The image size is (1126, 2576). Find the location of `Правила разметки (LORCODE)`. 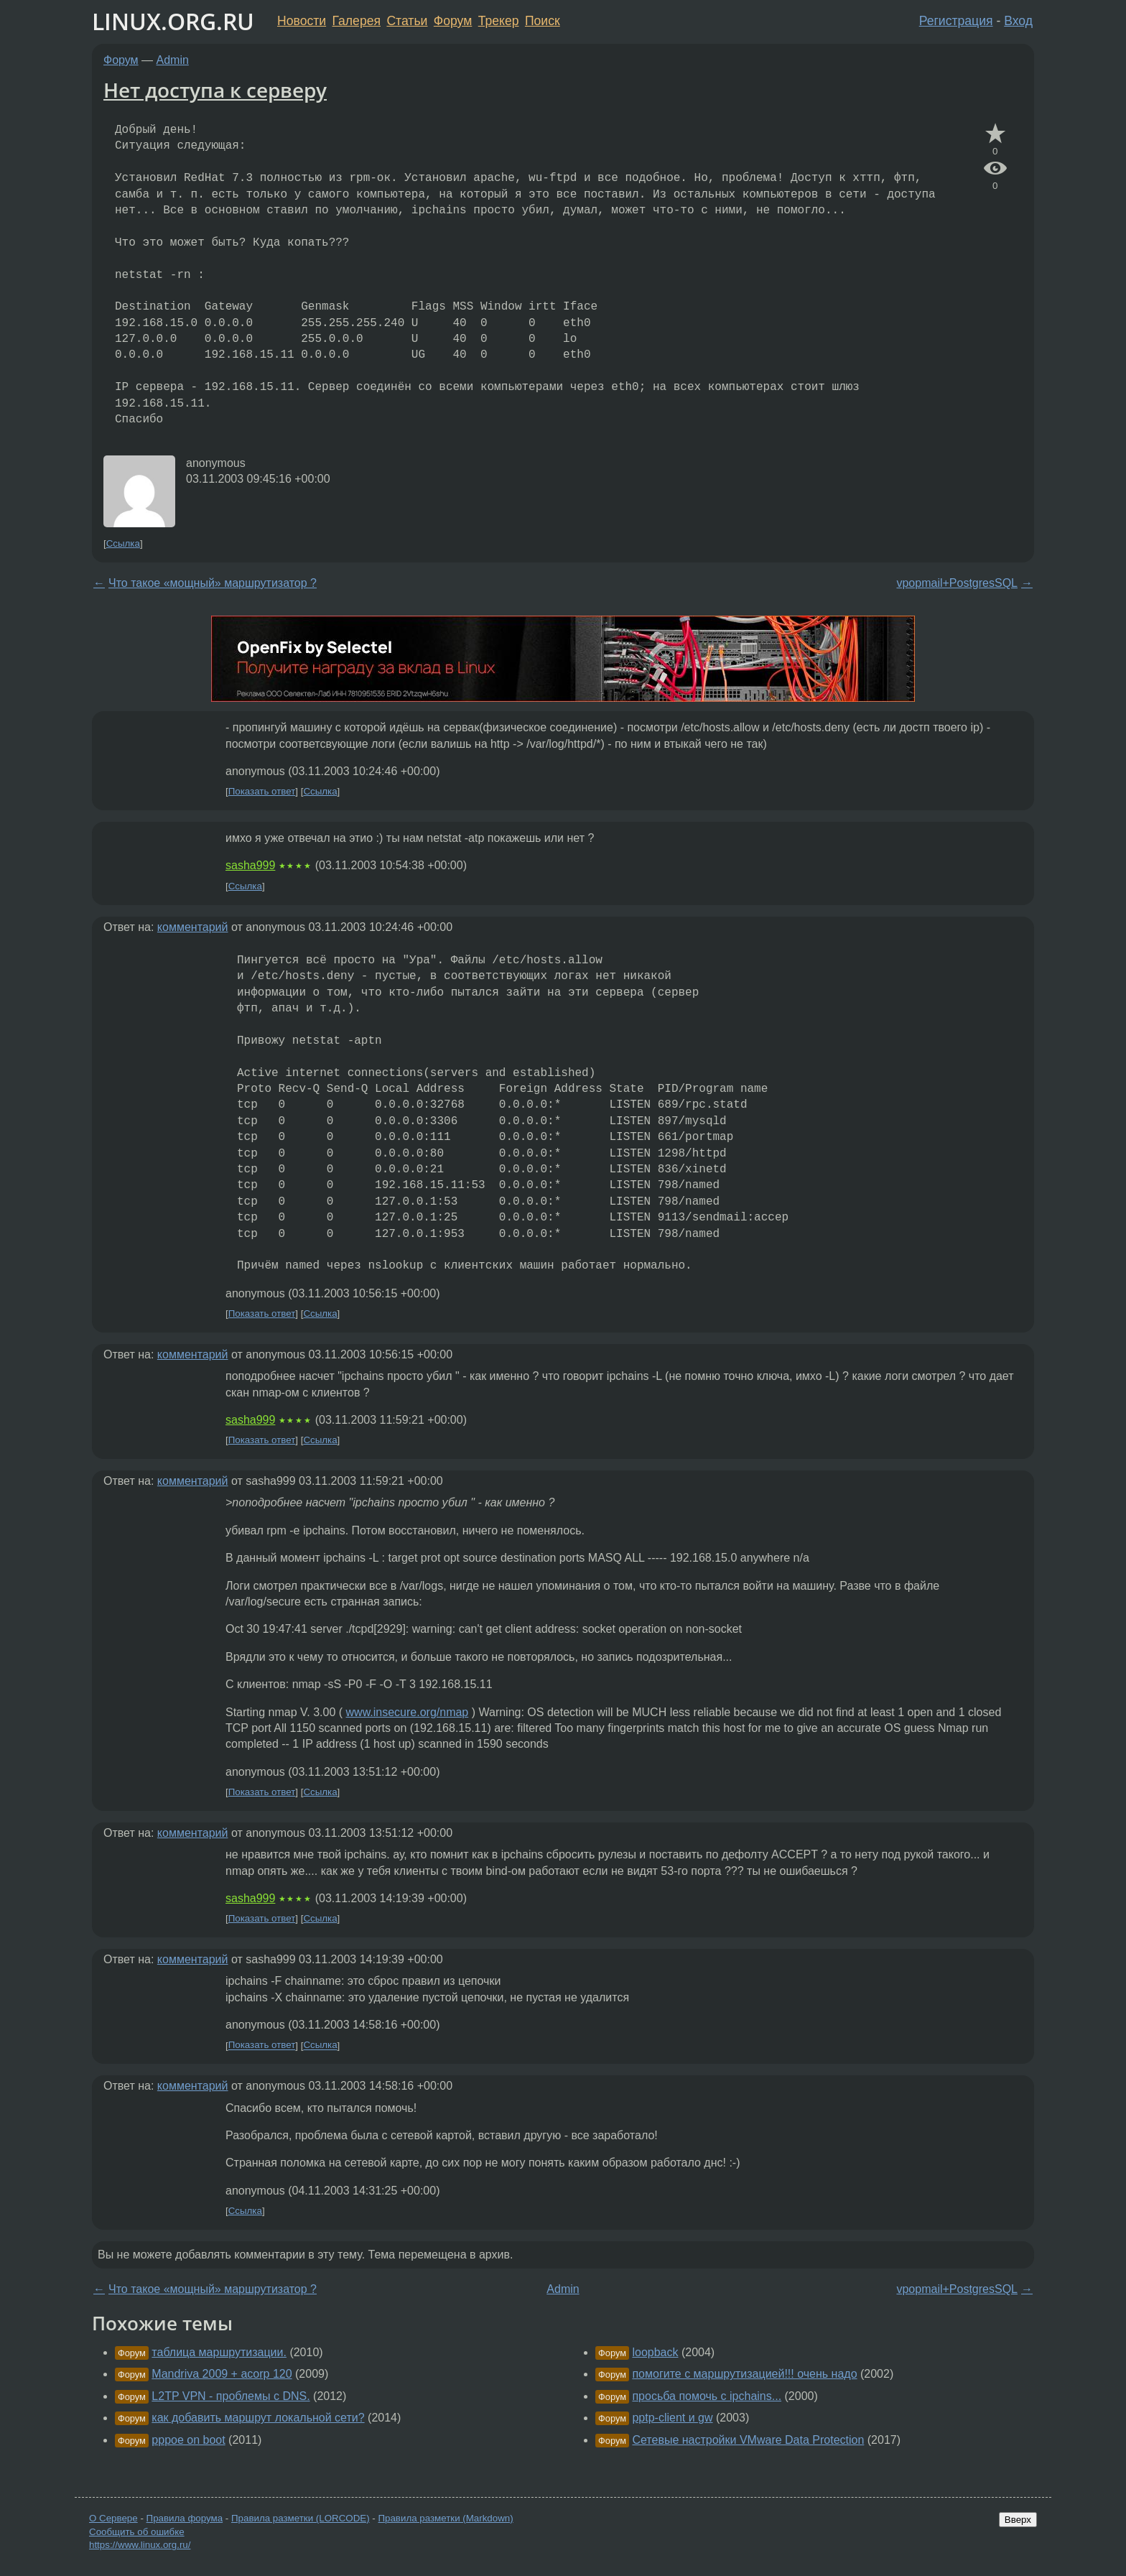

Правила разметки (LORCODE) is located at coordinates (300, 2518).